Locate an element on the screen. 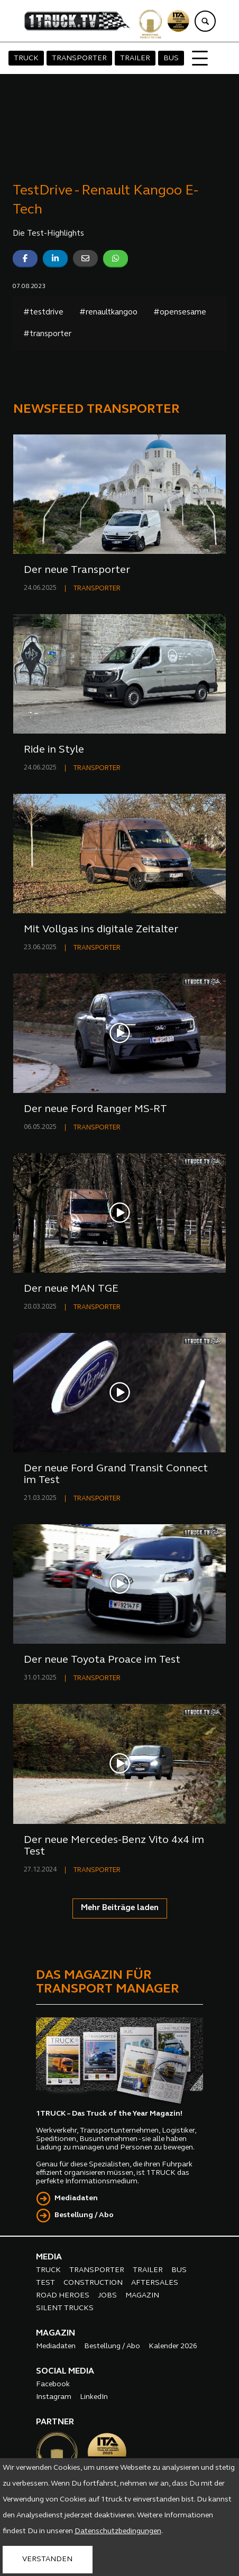 This screenshot has width=239, height=2576. TRANSPORTER is located at coordinates (79, 58).